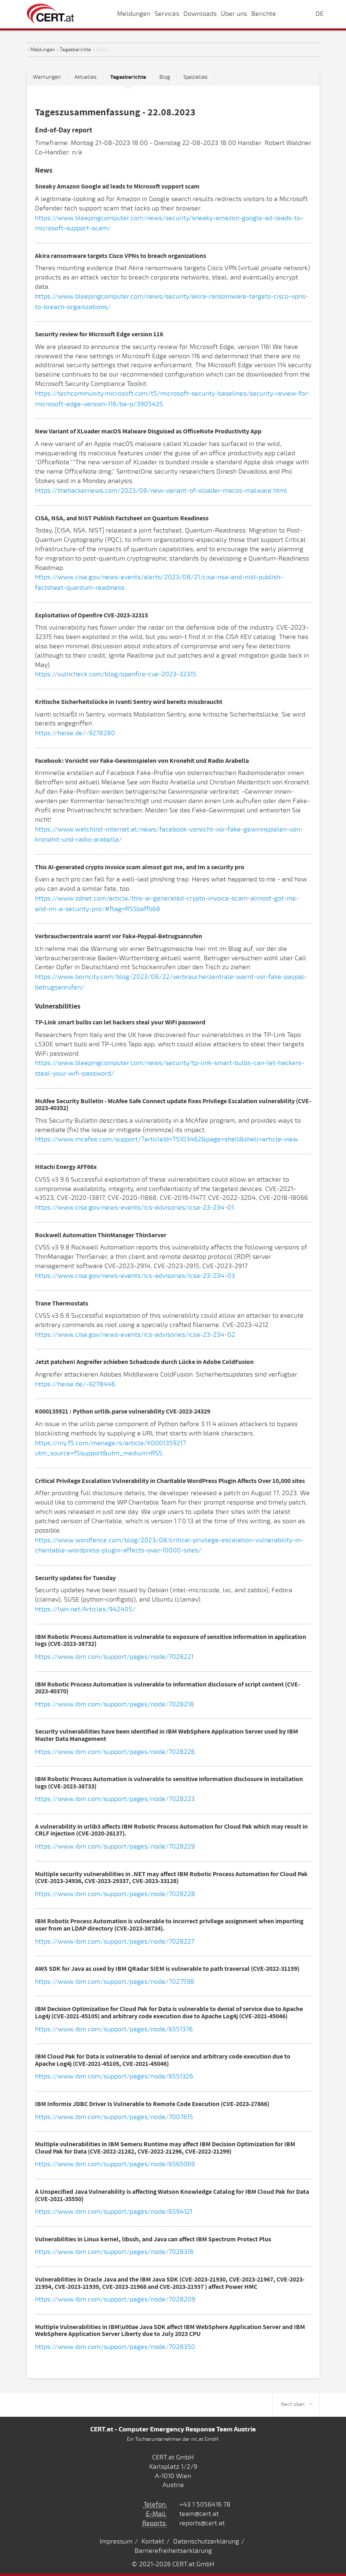 The image size is (346, 2576). I want to click on Datenschutzerklärung, so click(206, 2541).